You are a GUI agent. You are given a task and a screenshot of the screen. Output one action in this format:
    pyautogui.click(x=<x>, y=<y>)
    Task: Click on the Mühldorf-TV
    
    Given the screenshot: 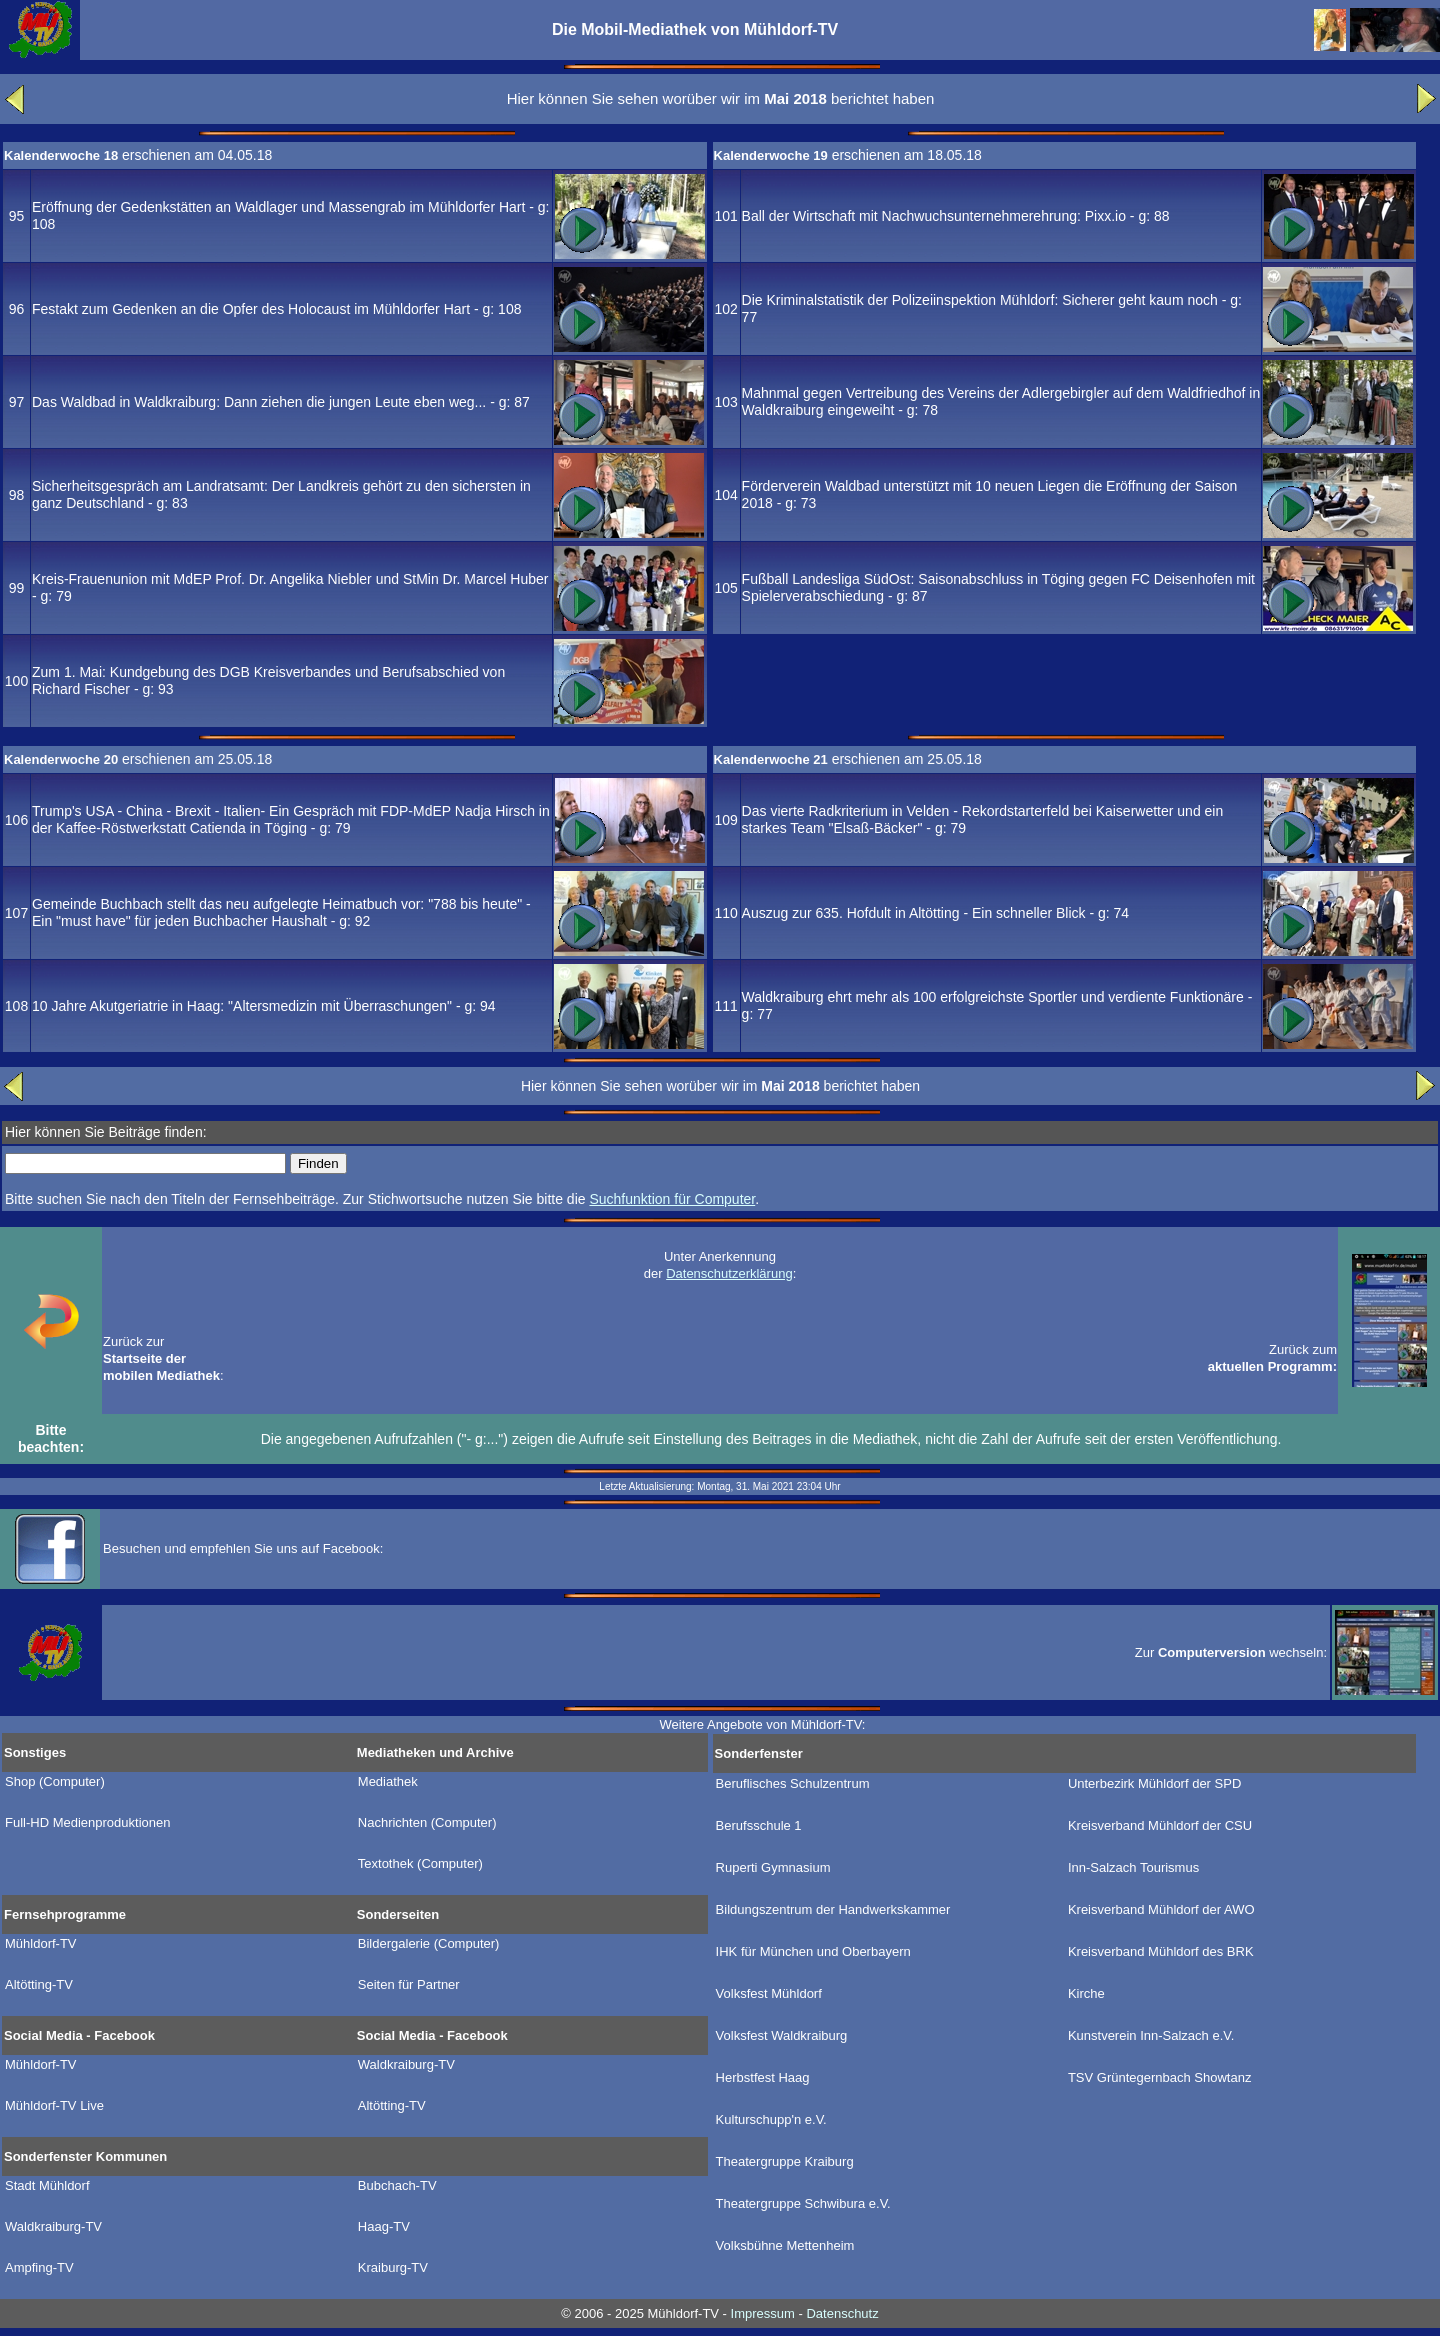 What is the action you would take?
    pyautogui.click(x=41, y=1944)
    